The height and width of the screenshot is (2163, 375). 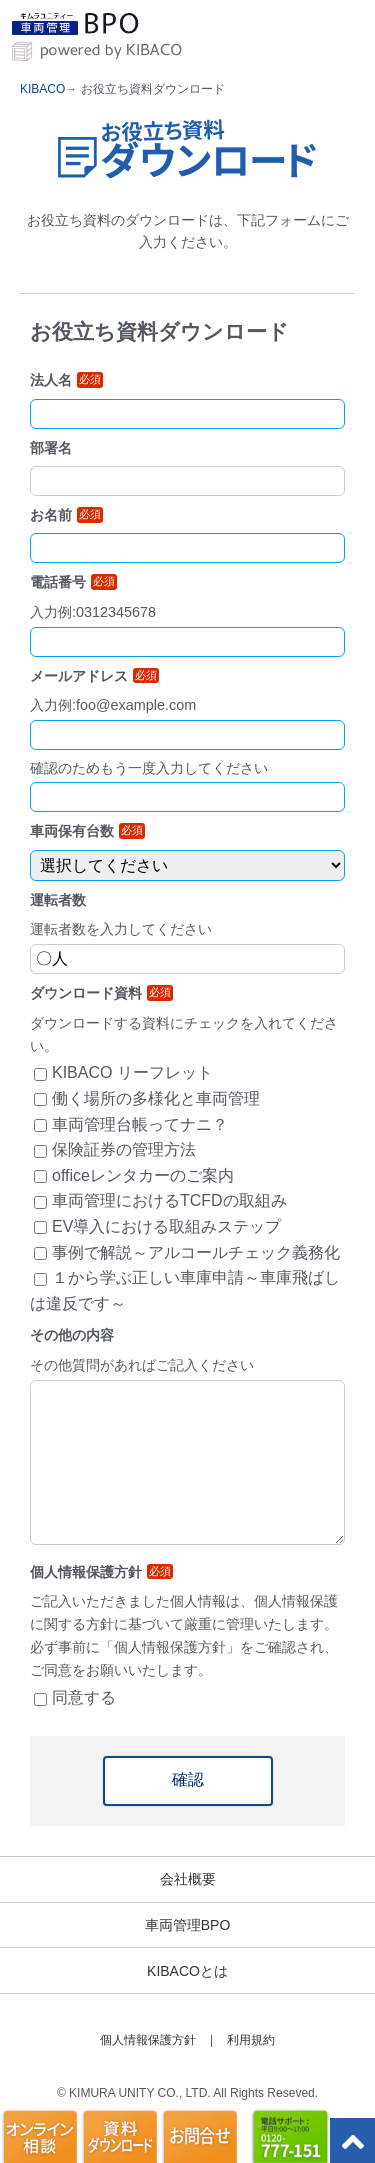 I want to click on officeレンタカーのご案内, so click(x=143, y=1175).